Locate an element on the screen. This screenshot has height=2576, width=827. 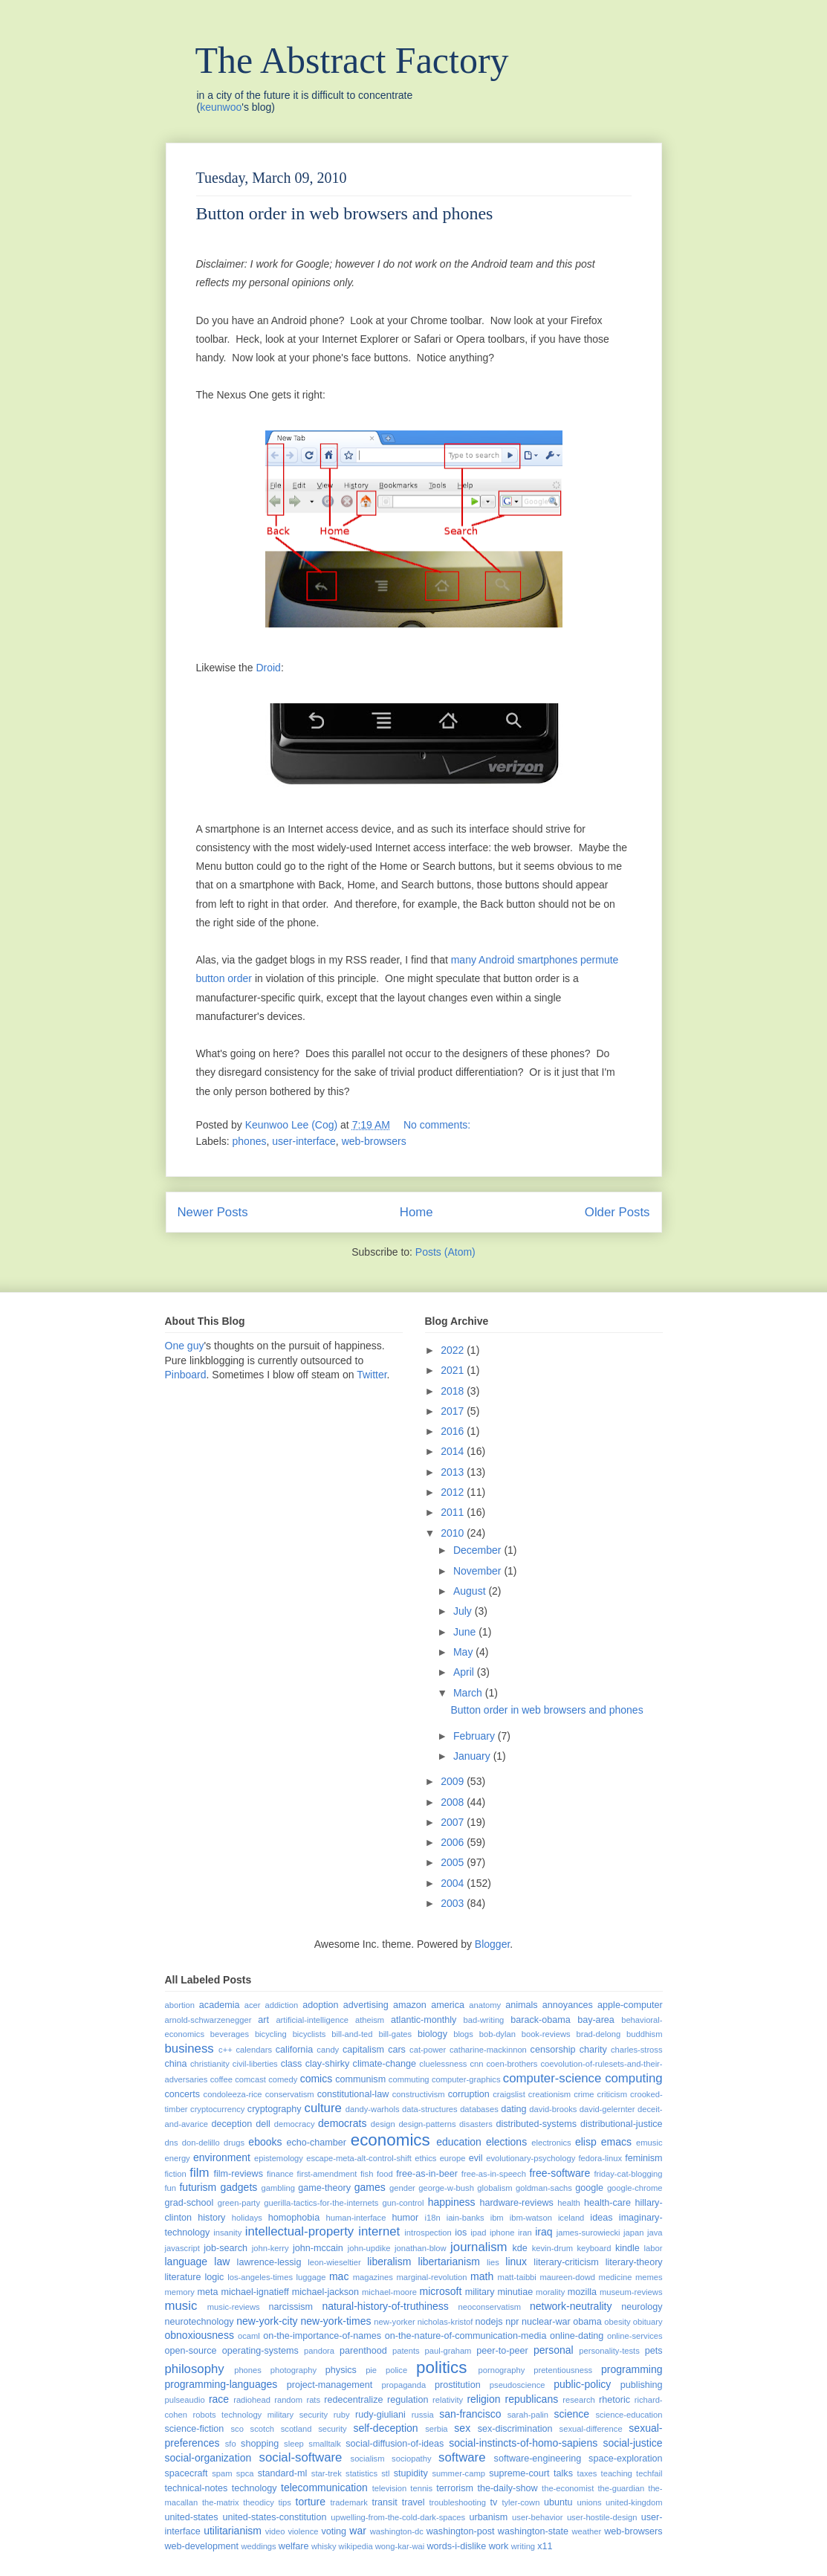
internet is located at coordinates (379, 2231).